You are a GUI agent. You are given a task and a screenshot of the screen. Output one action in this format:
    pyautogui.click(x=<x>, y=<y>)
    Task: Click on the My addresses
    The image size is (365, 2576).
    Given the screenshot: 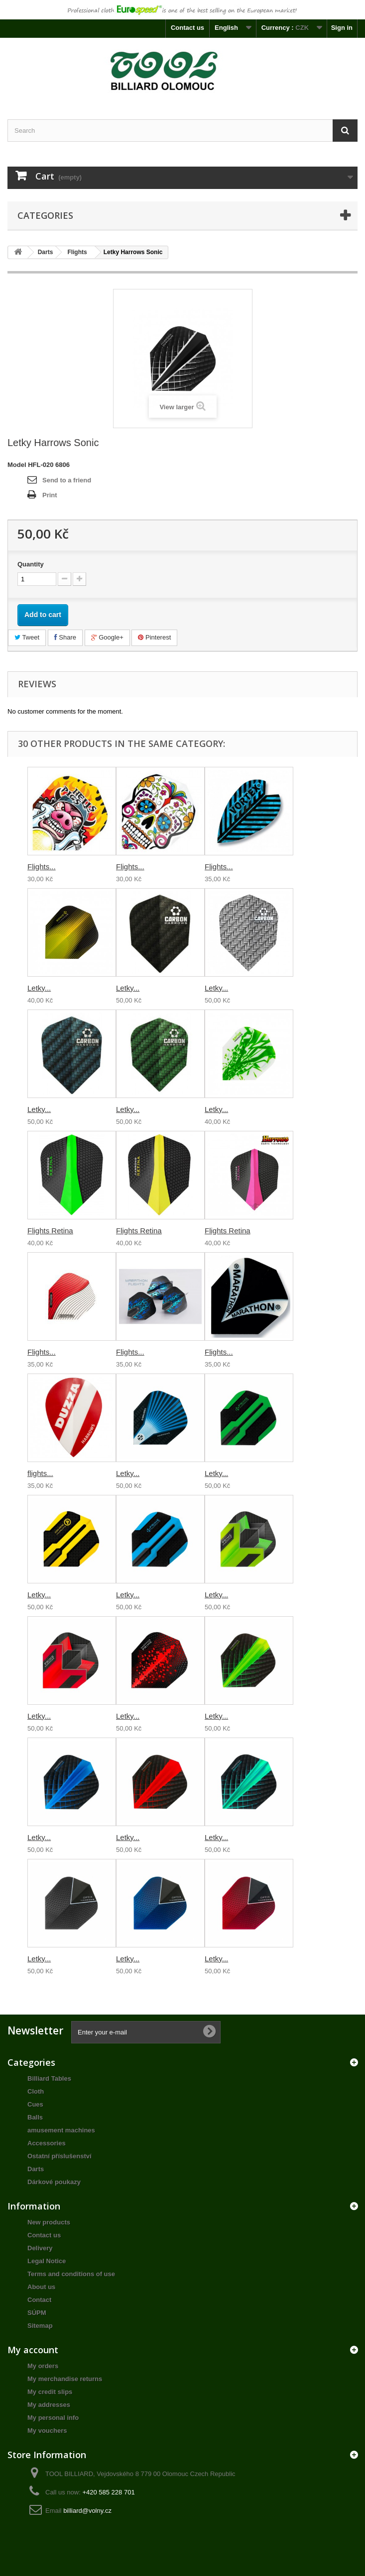 What is the action you would take?
    pyautogui.click(x=48, y=2404)
    